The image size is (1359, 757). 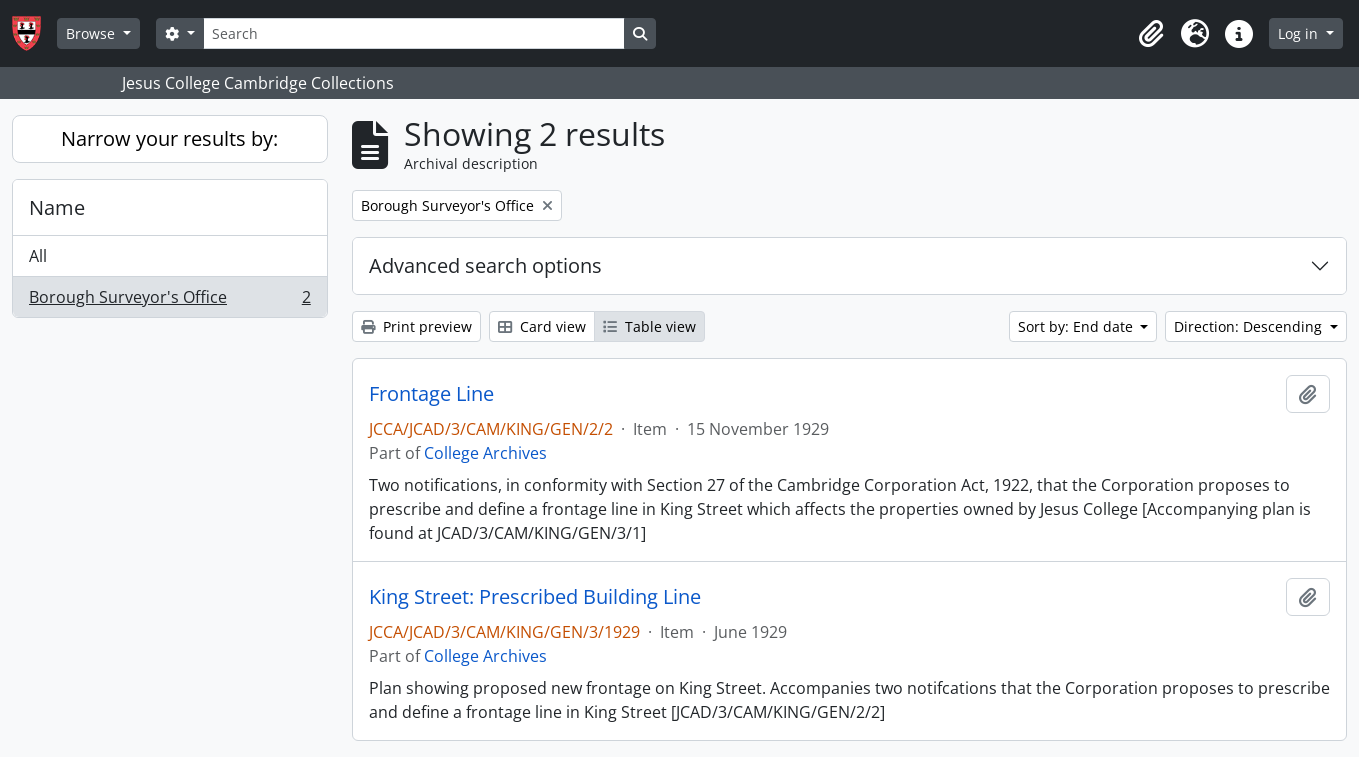 What do you see at coordinates (1077, 326) in the screenshot?
I see `Sort by: End date` at bounding box center [1077, 326].